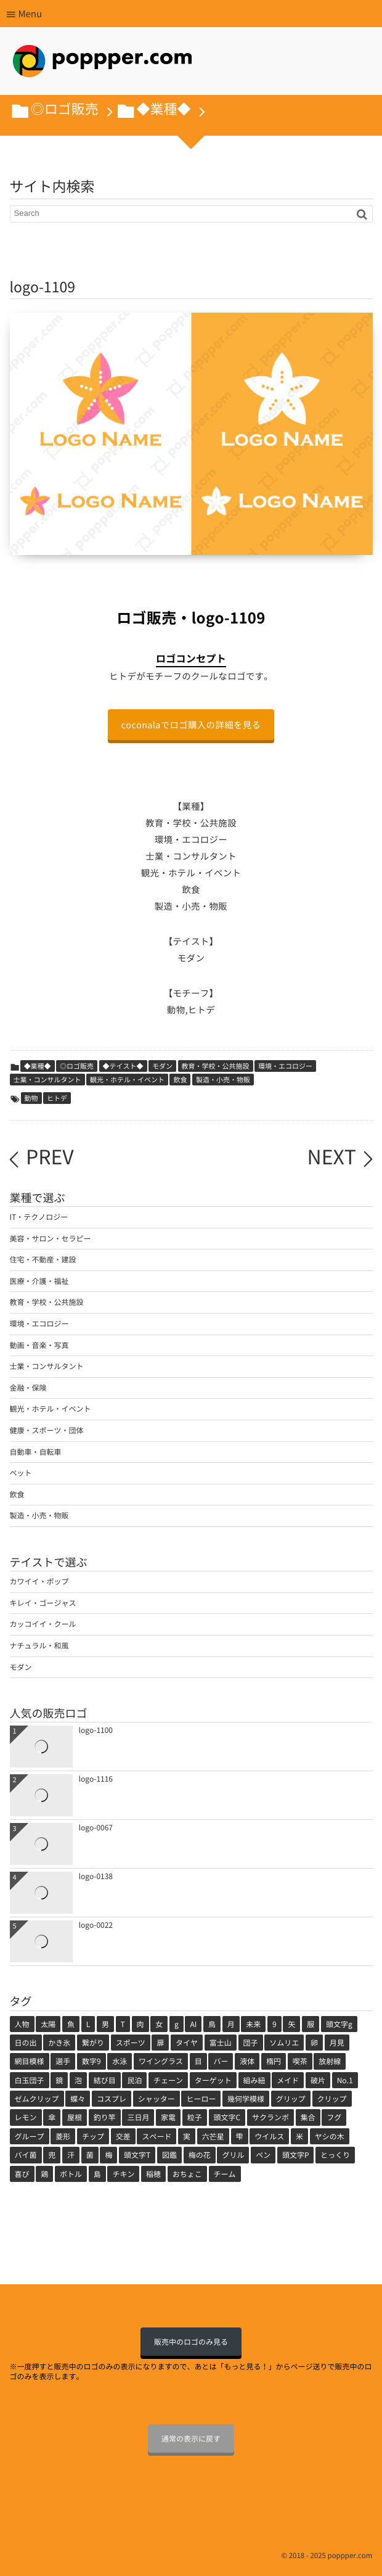  I want to click on かき氷 [かき氷 (2個の項目)], so click(59, 2042).